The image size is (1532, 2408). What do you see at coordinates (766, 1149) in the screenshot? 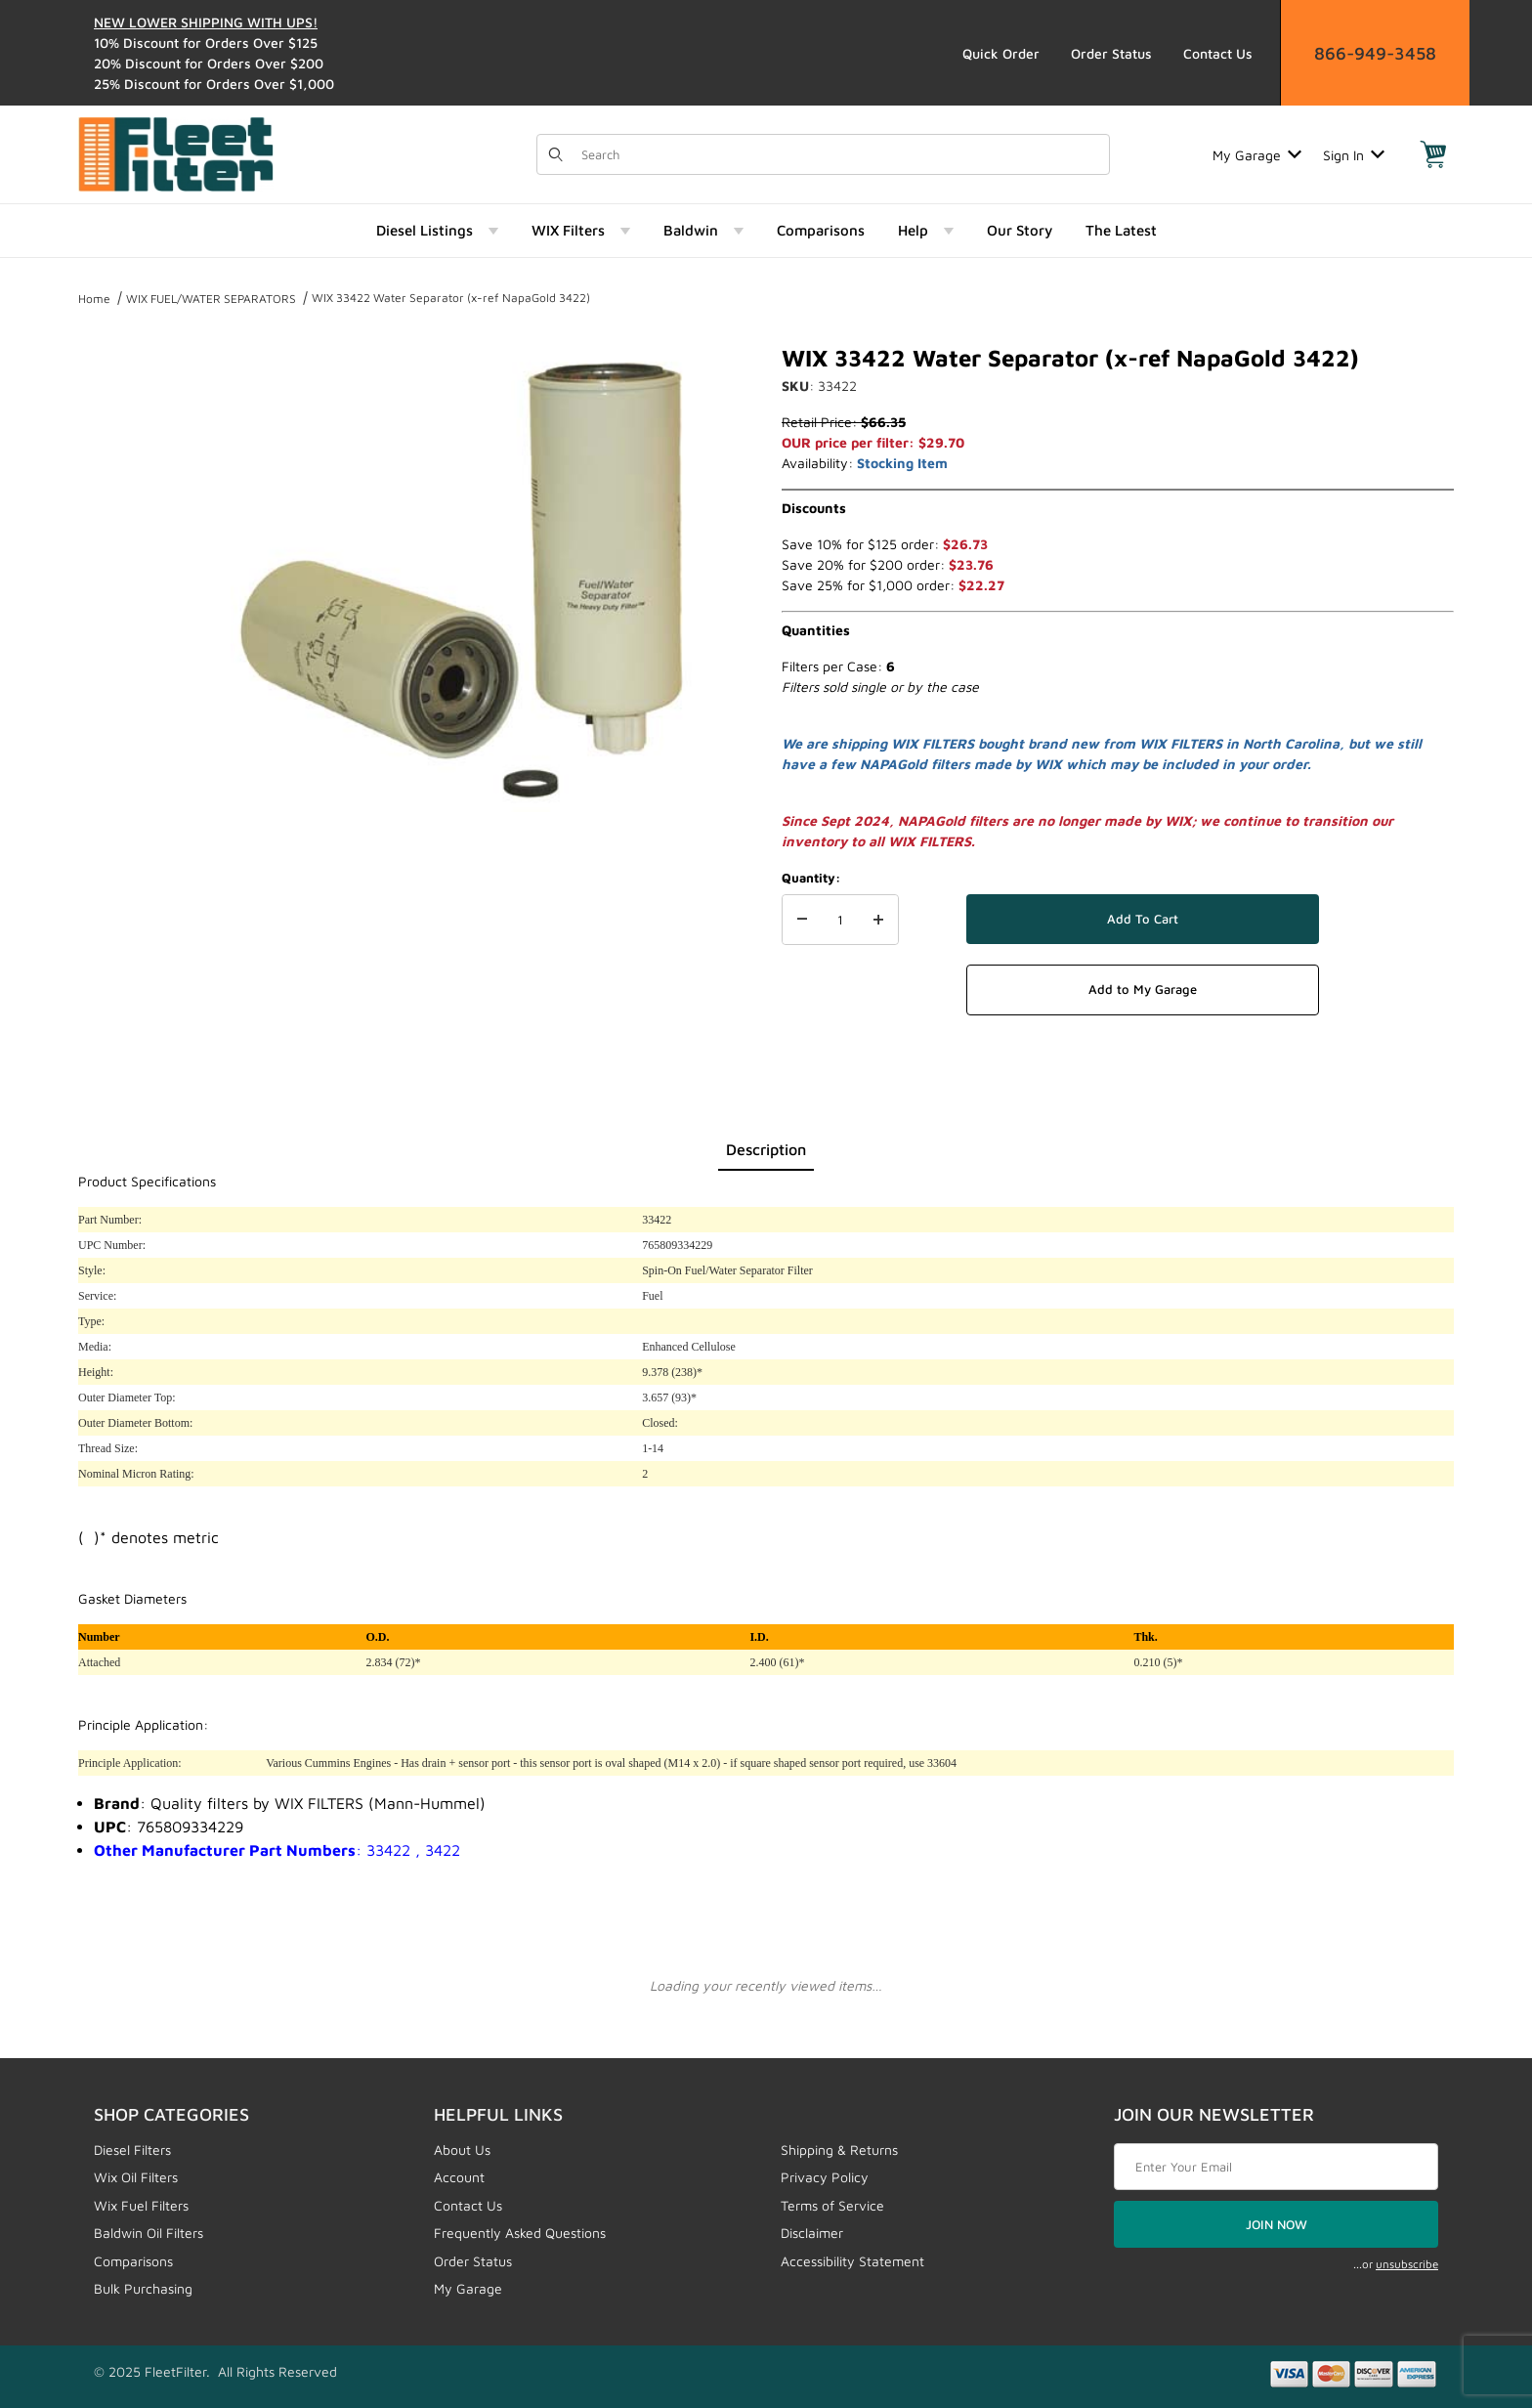
I see `Description [tab]` at bounding box center [766, 1149].